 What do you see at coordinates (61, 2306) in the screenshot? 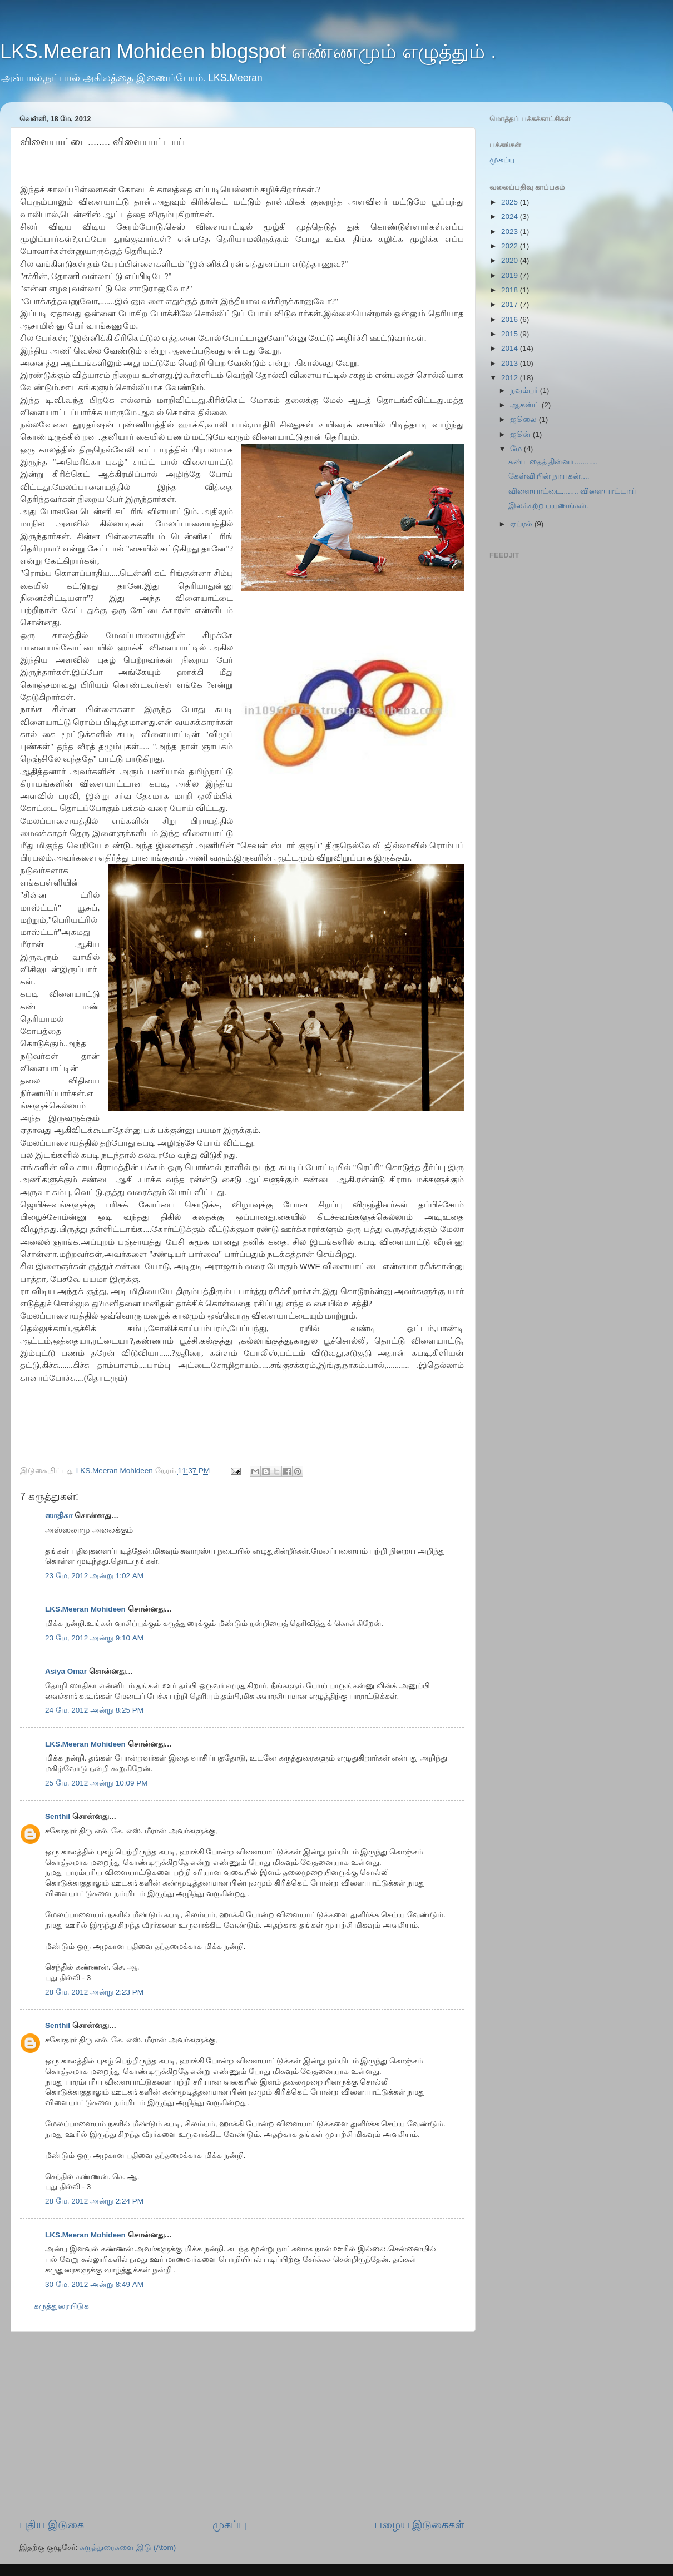
I see `கருத்துரையிடுக` at bounding box center [61, 2306].